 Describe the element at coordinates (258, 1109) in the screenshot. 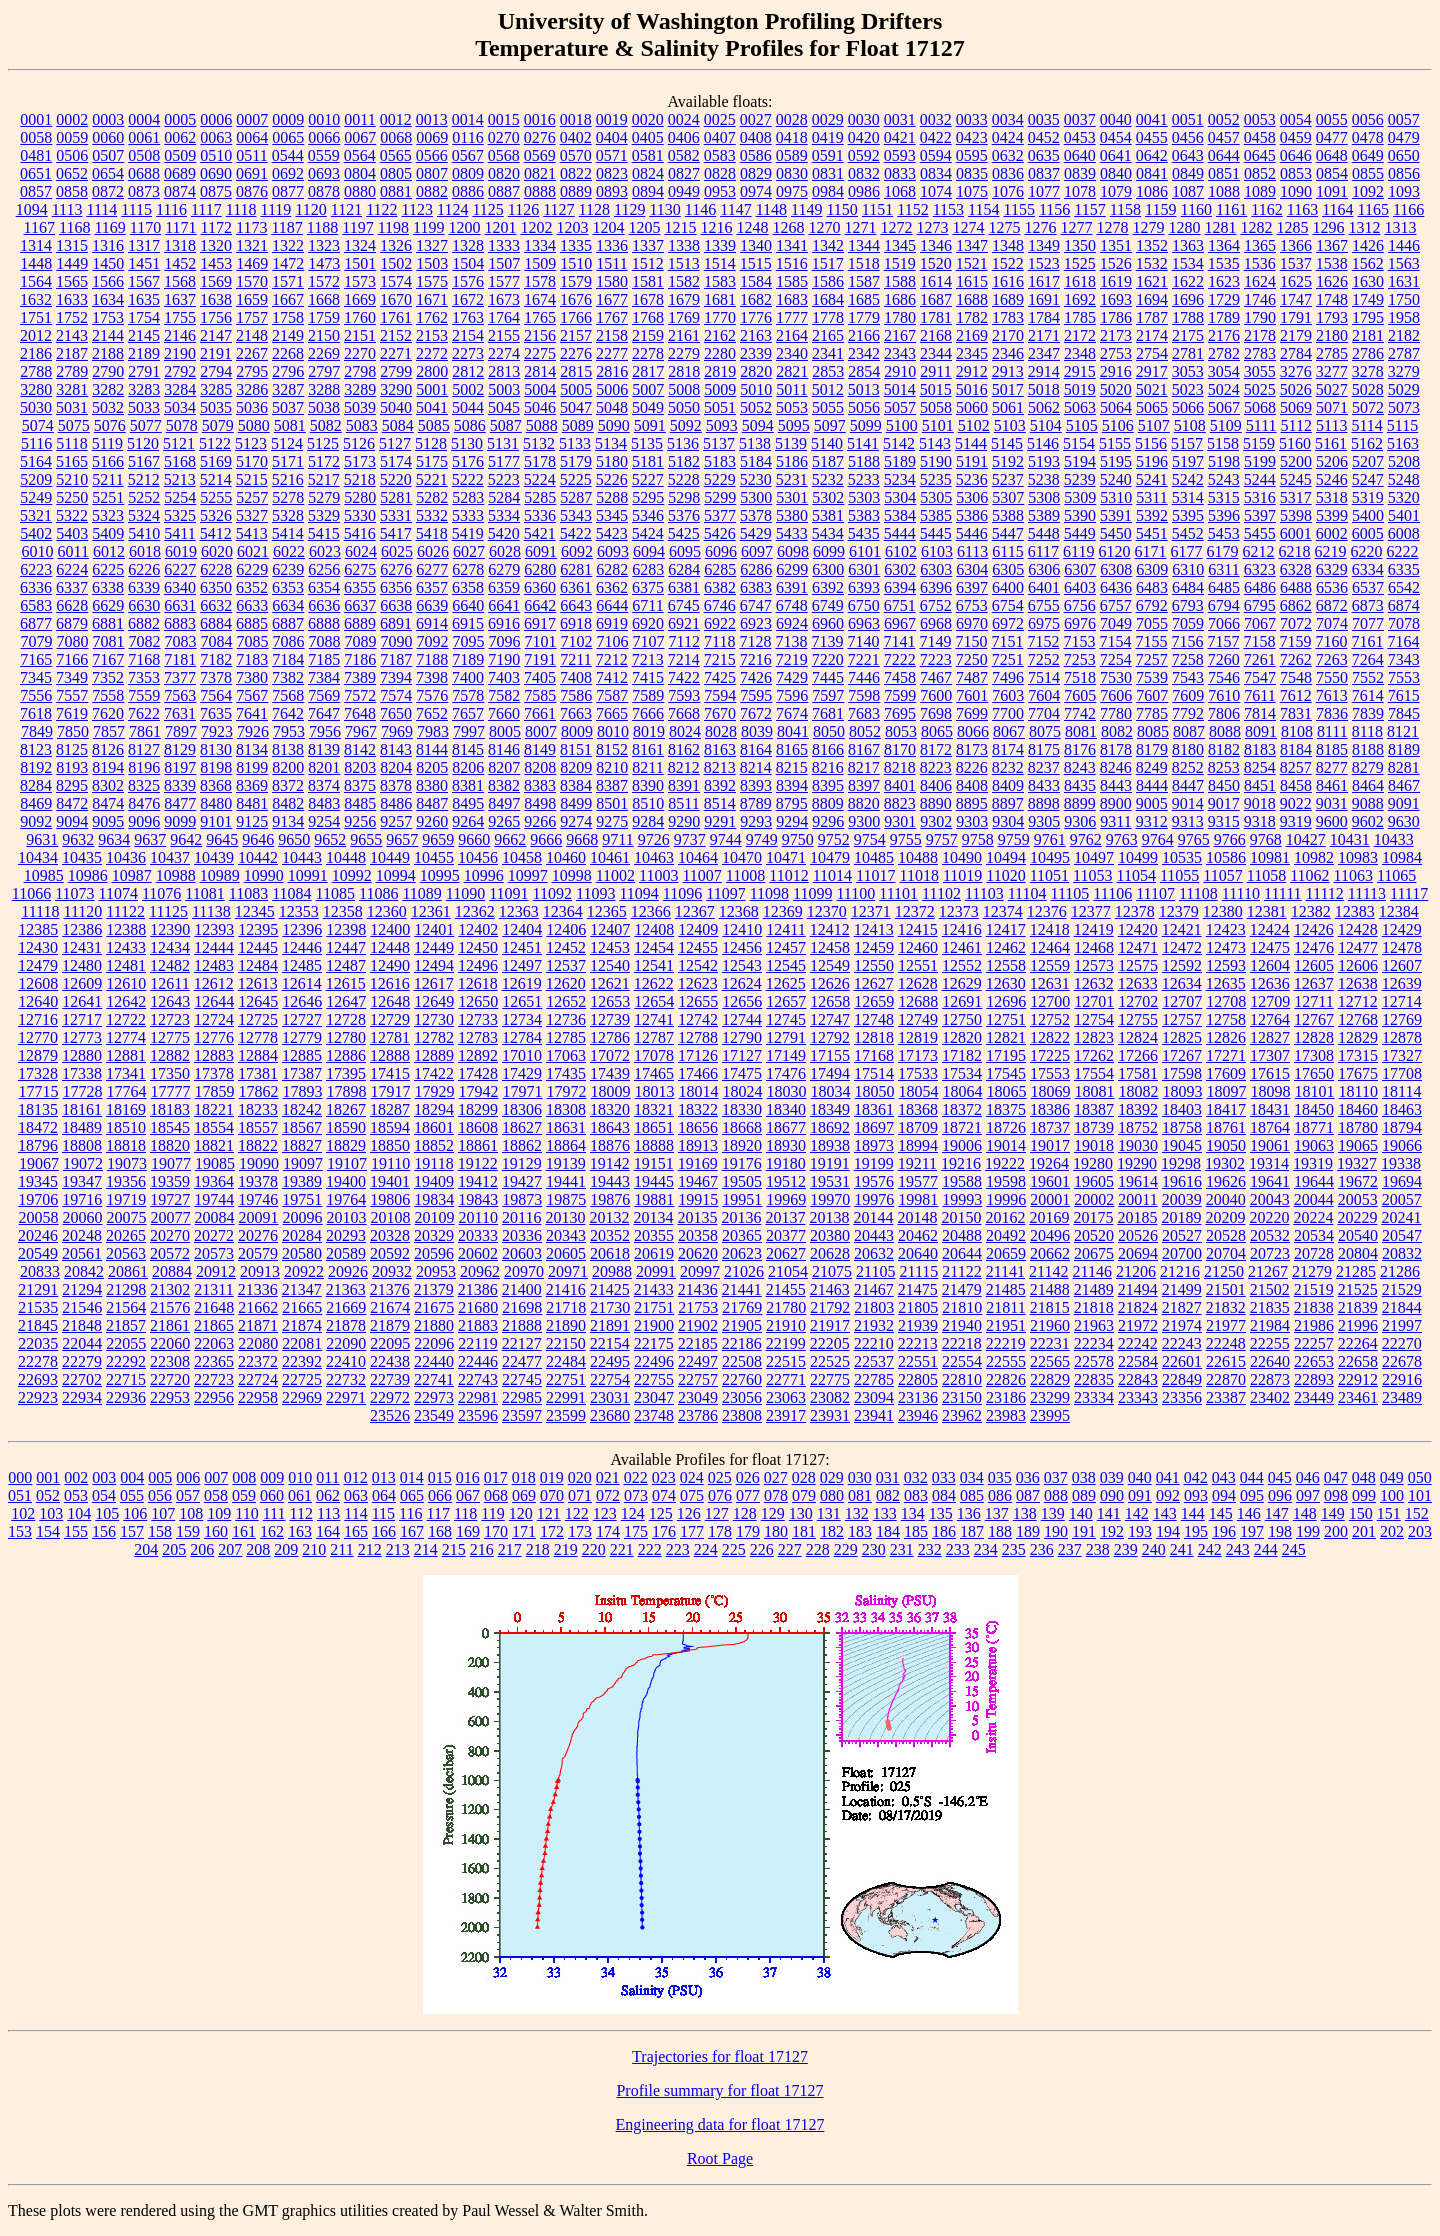

I see `18233` at that location.